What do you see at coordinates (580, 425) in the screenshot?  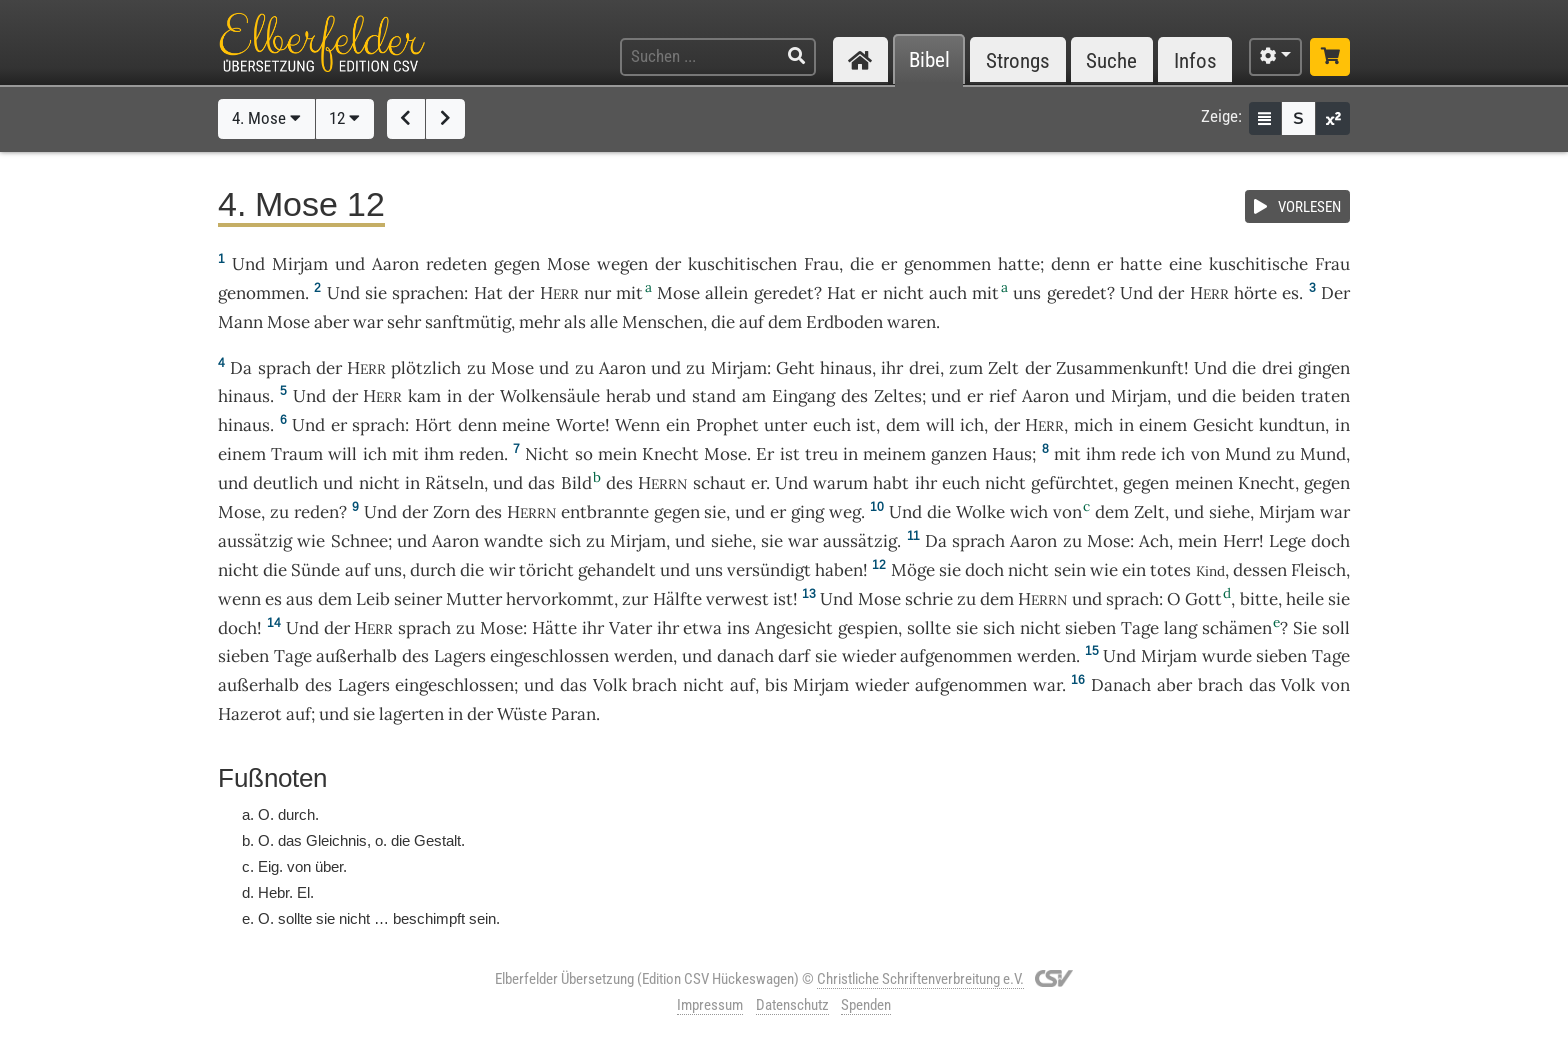 I see `Worte` at bounding box center [580, 425].